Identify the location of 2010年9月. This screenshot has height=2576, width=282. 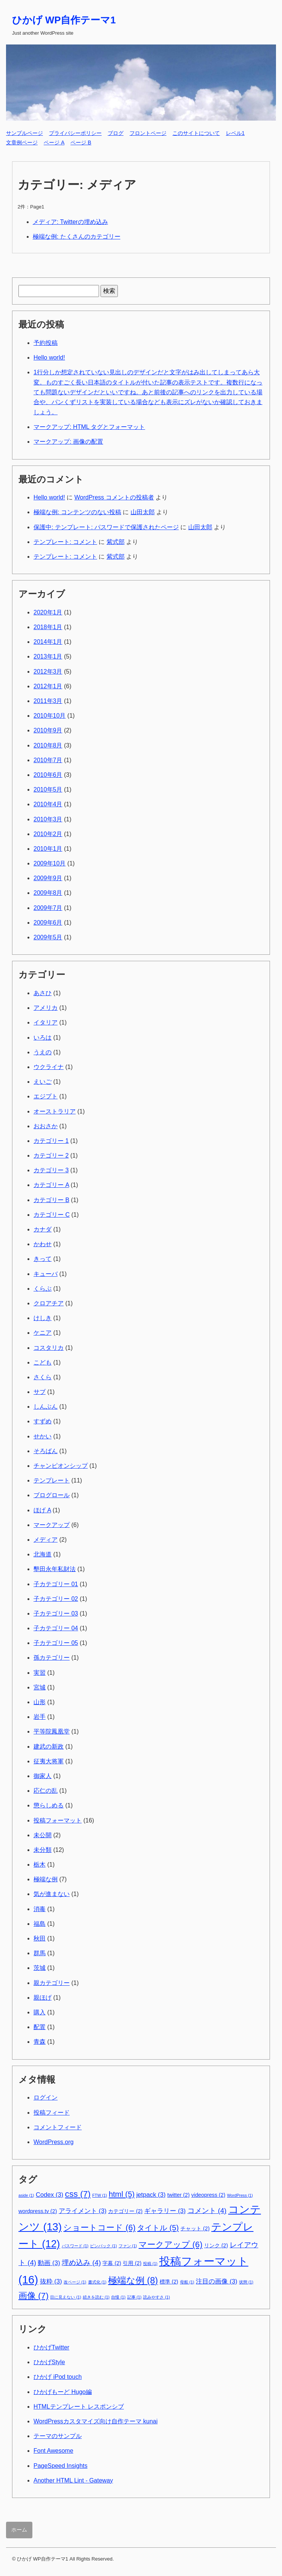
(48, 730).